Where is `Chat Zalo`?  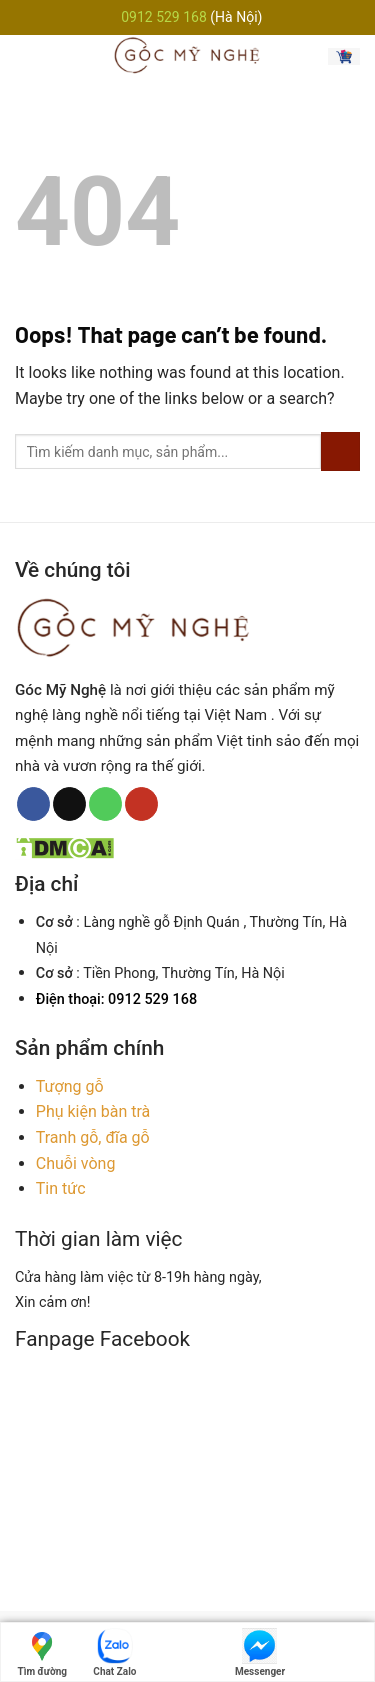 Chat Zalo is located at coordinates (114, 1652).